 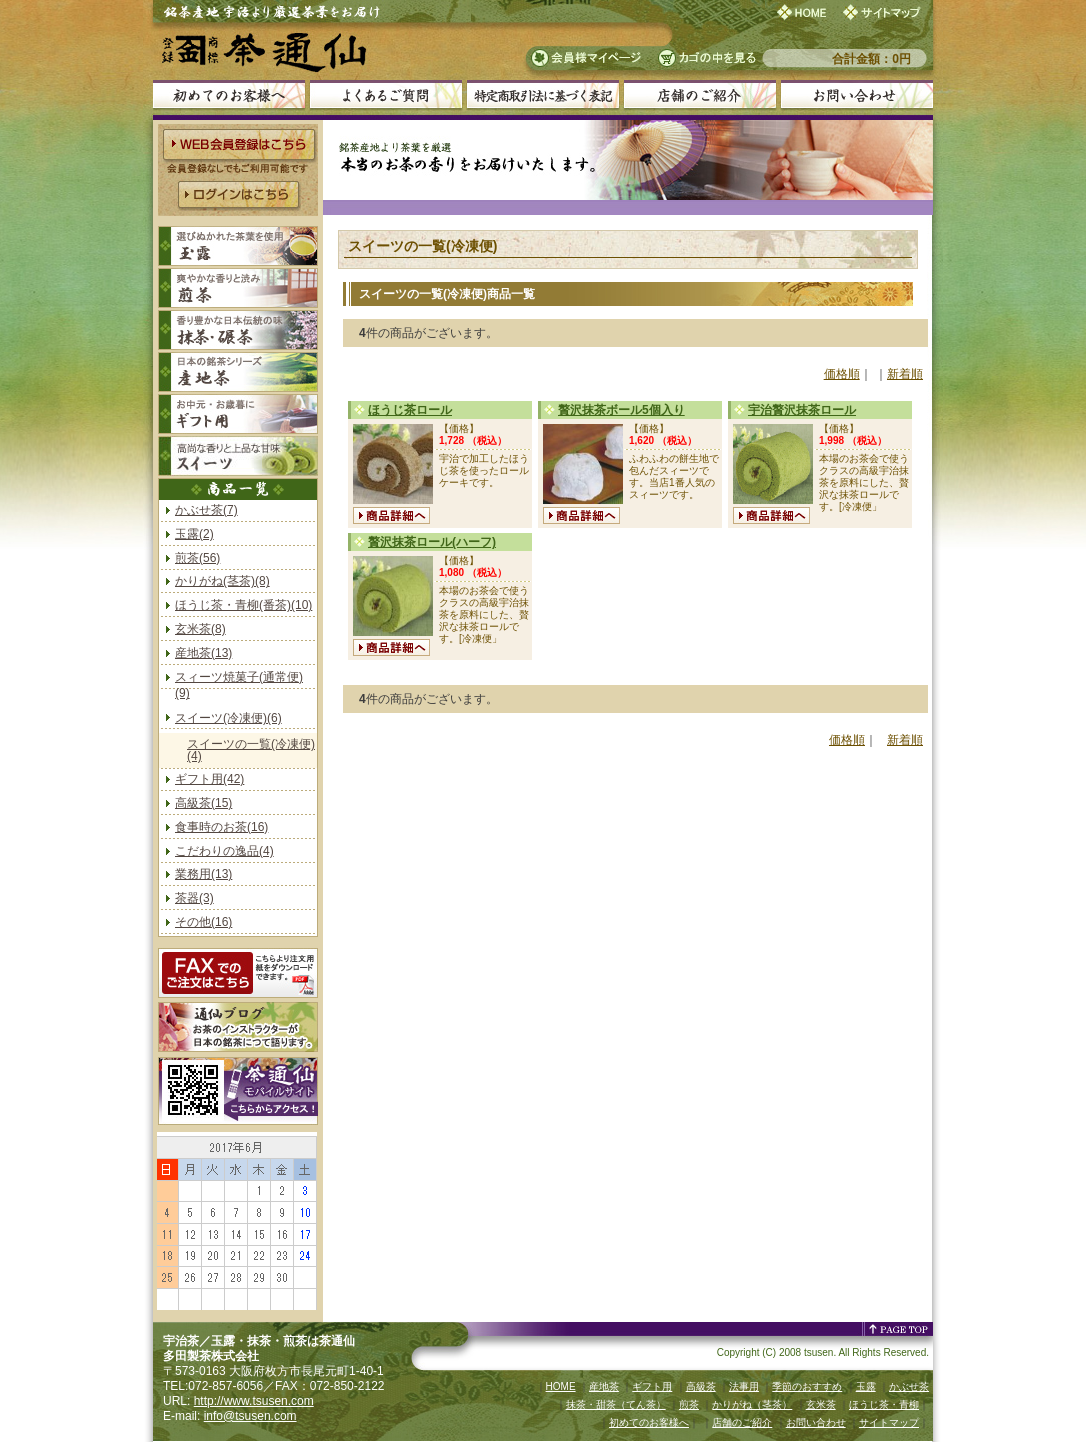 I want to click on http://www.tsusen.com, so click(x=254, y=1401).